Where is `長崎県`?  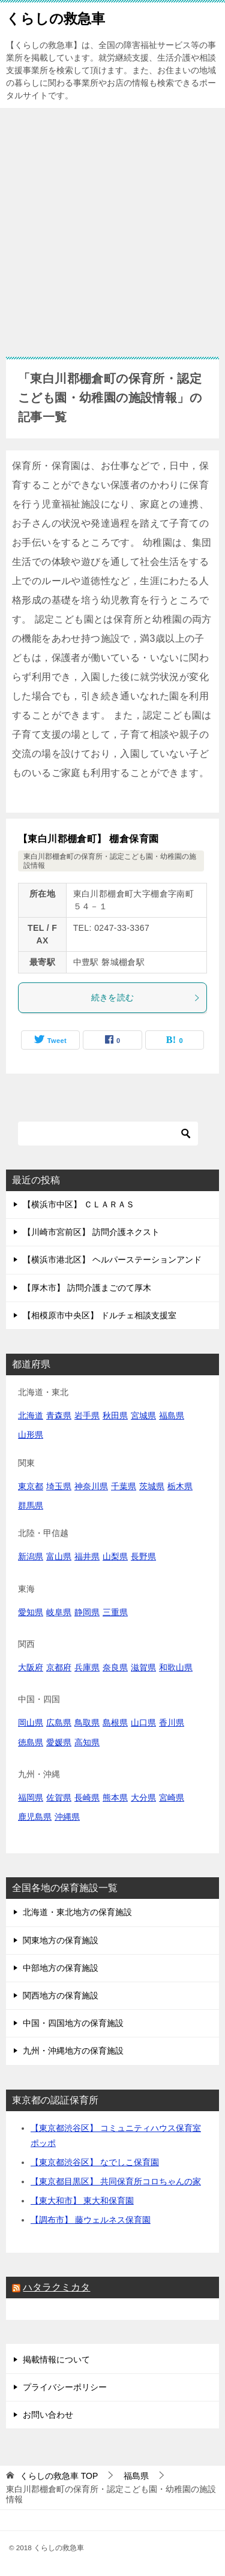
長崎県 is located at coordinates (87, 1797).